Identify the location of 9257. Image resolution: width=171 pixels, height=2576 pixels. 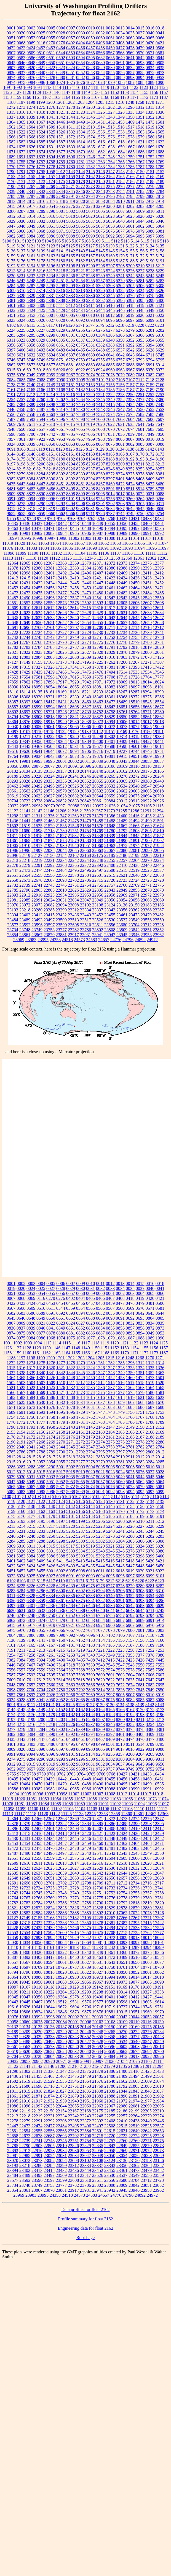
(120, 498).